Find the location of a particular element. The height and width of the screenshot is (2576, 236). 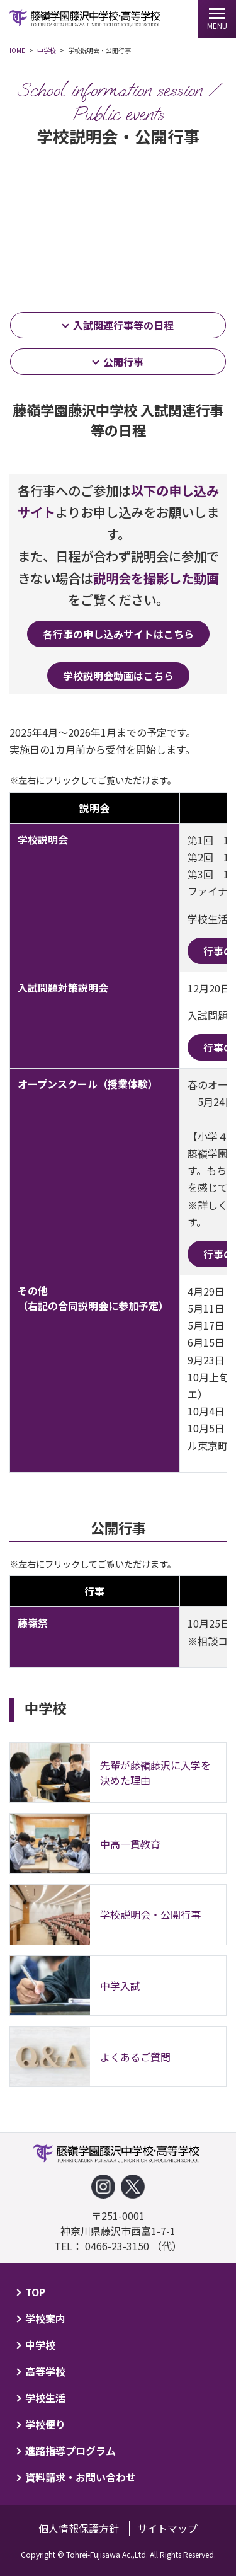

個人情報保護方針 is located at coordinates (78, 2528).